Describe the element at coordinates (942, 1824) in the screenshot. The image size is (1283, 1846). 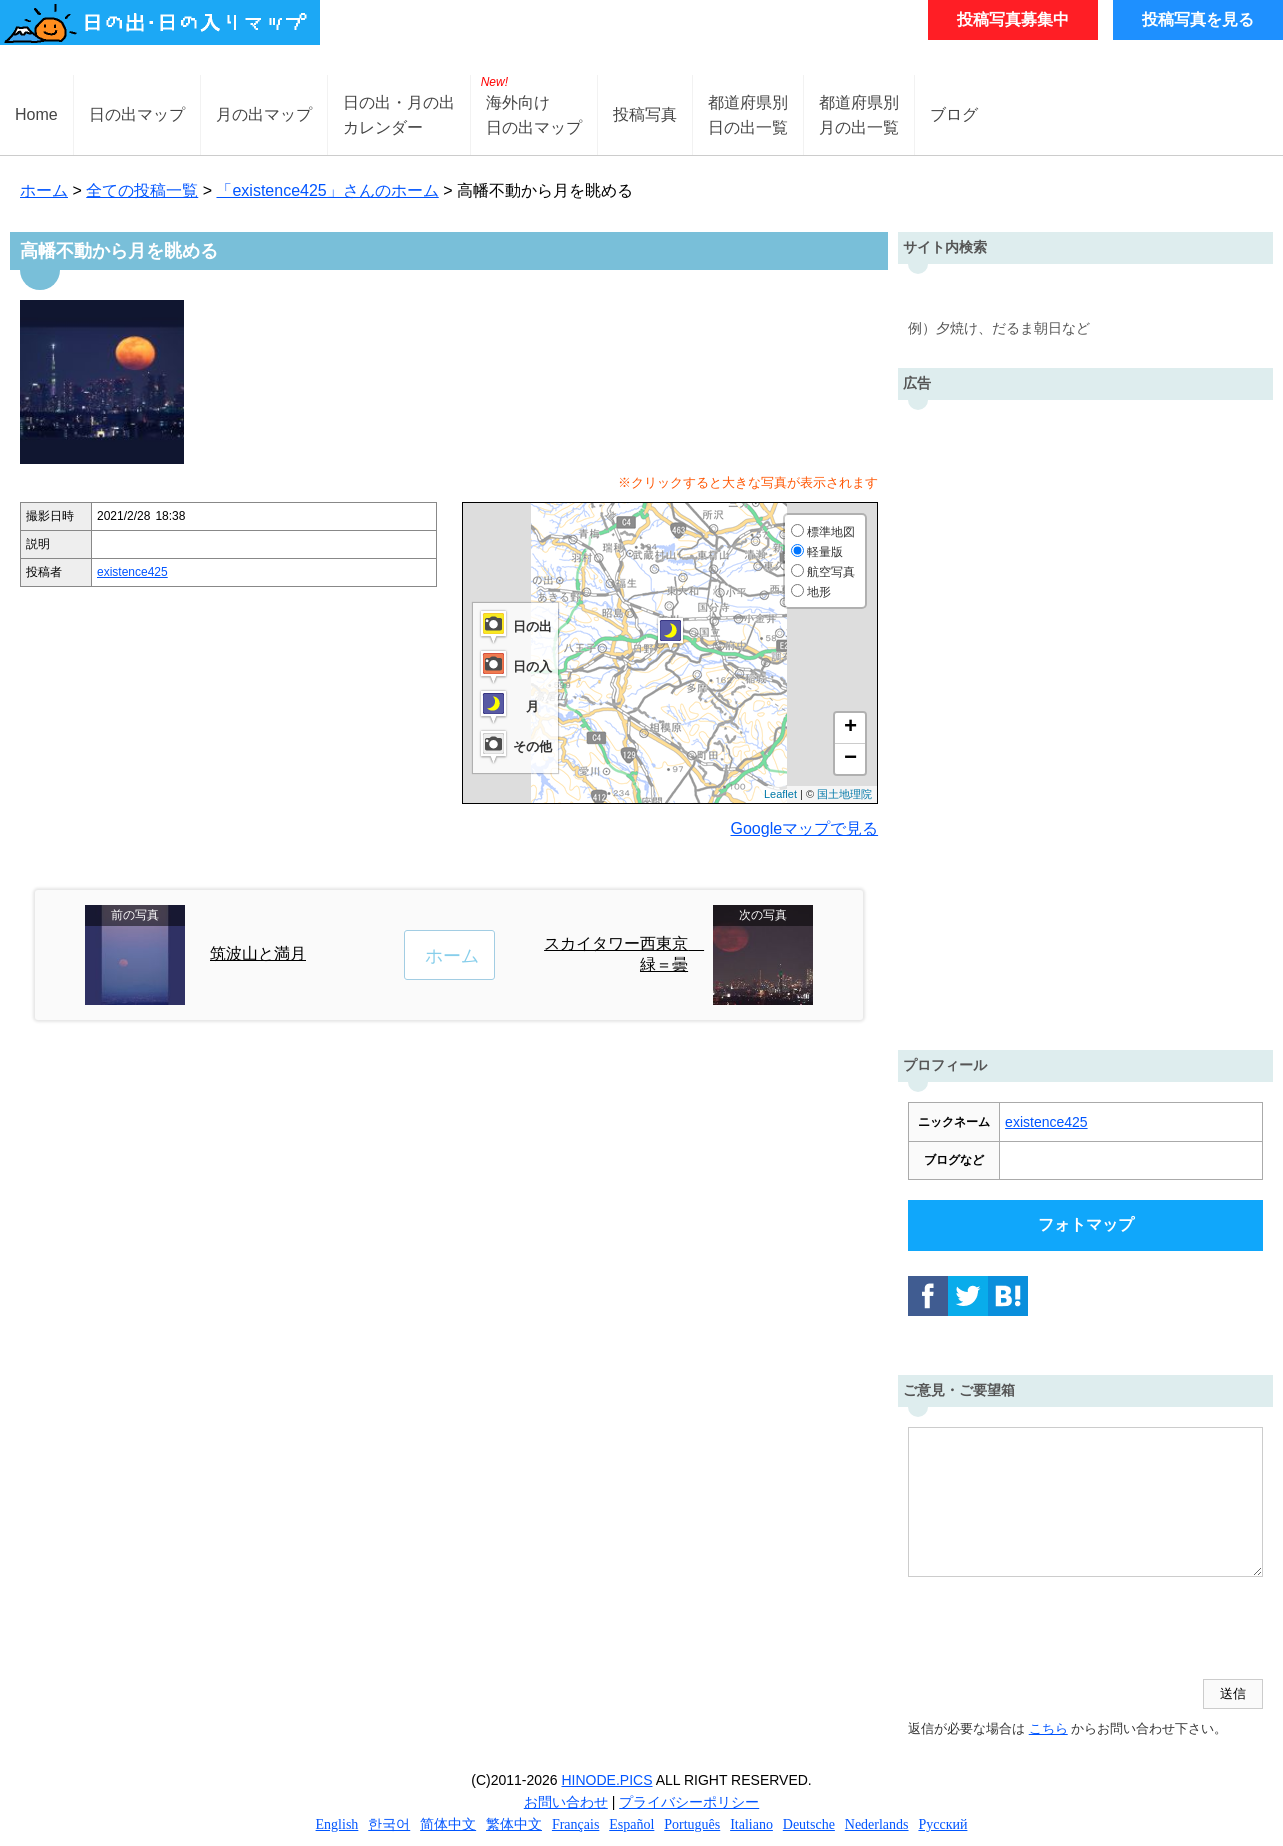
I see `Русский` at that location.